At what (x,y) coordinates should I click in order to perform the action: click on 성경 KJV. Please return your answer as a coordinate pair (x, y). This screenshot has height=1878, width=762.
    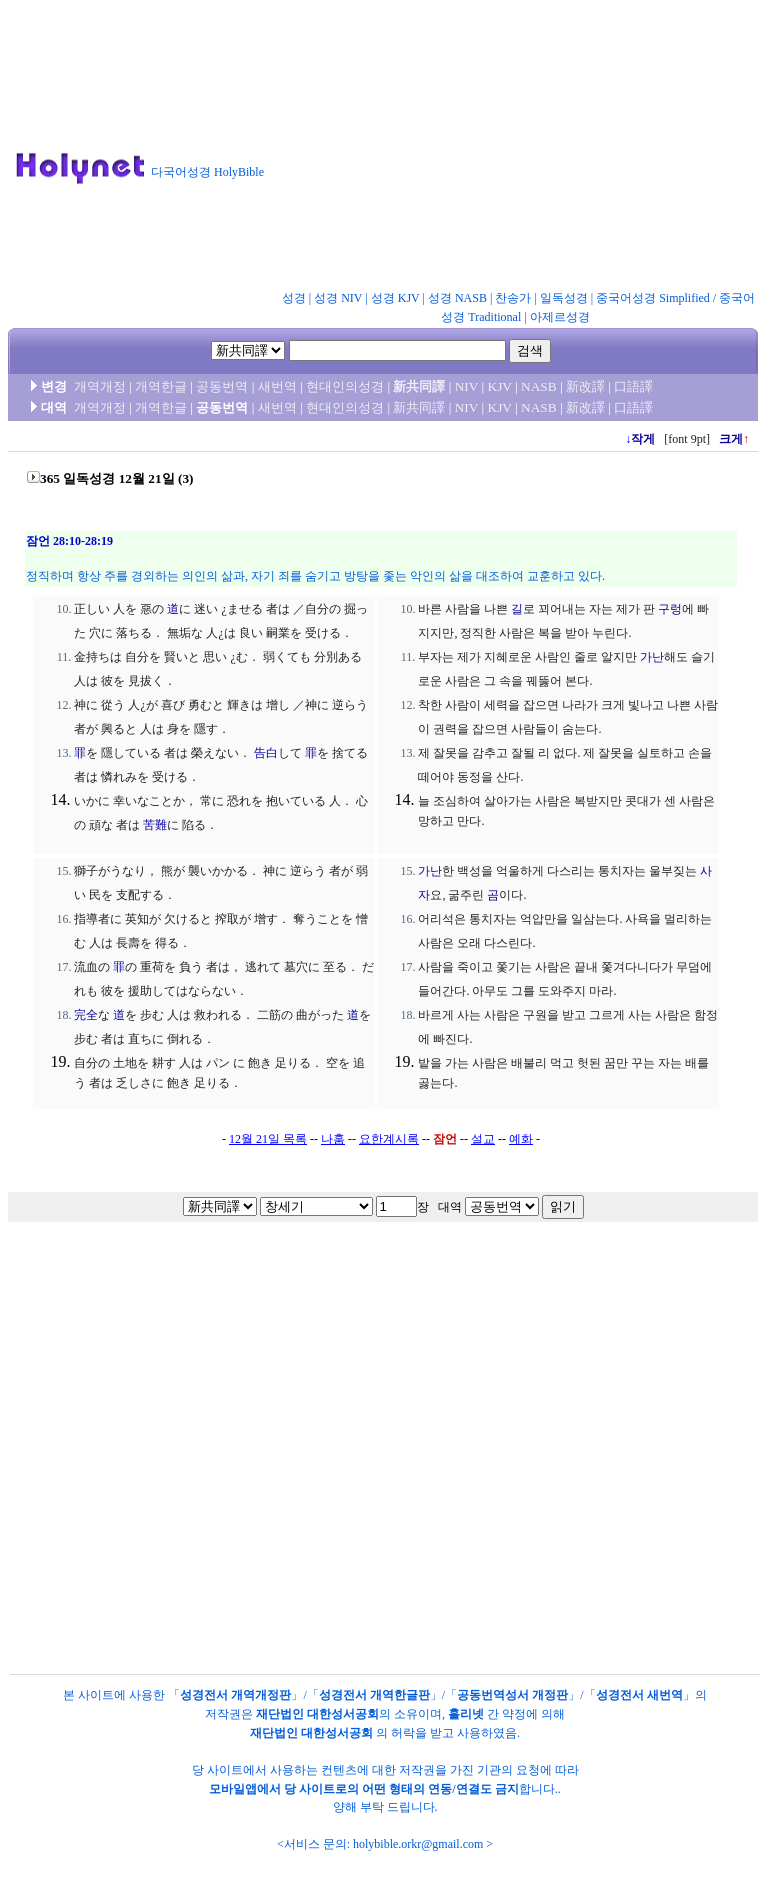
    Looking at the image, I should click on (395, 298).